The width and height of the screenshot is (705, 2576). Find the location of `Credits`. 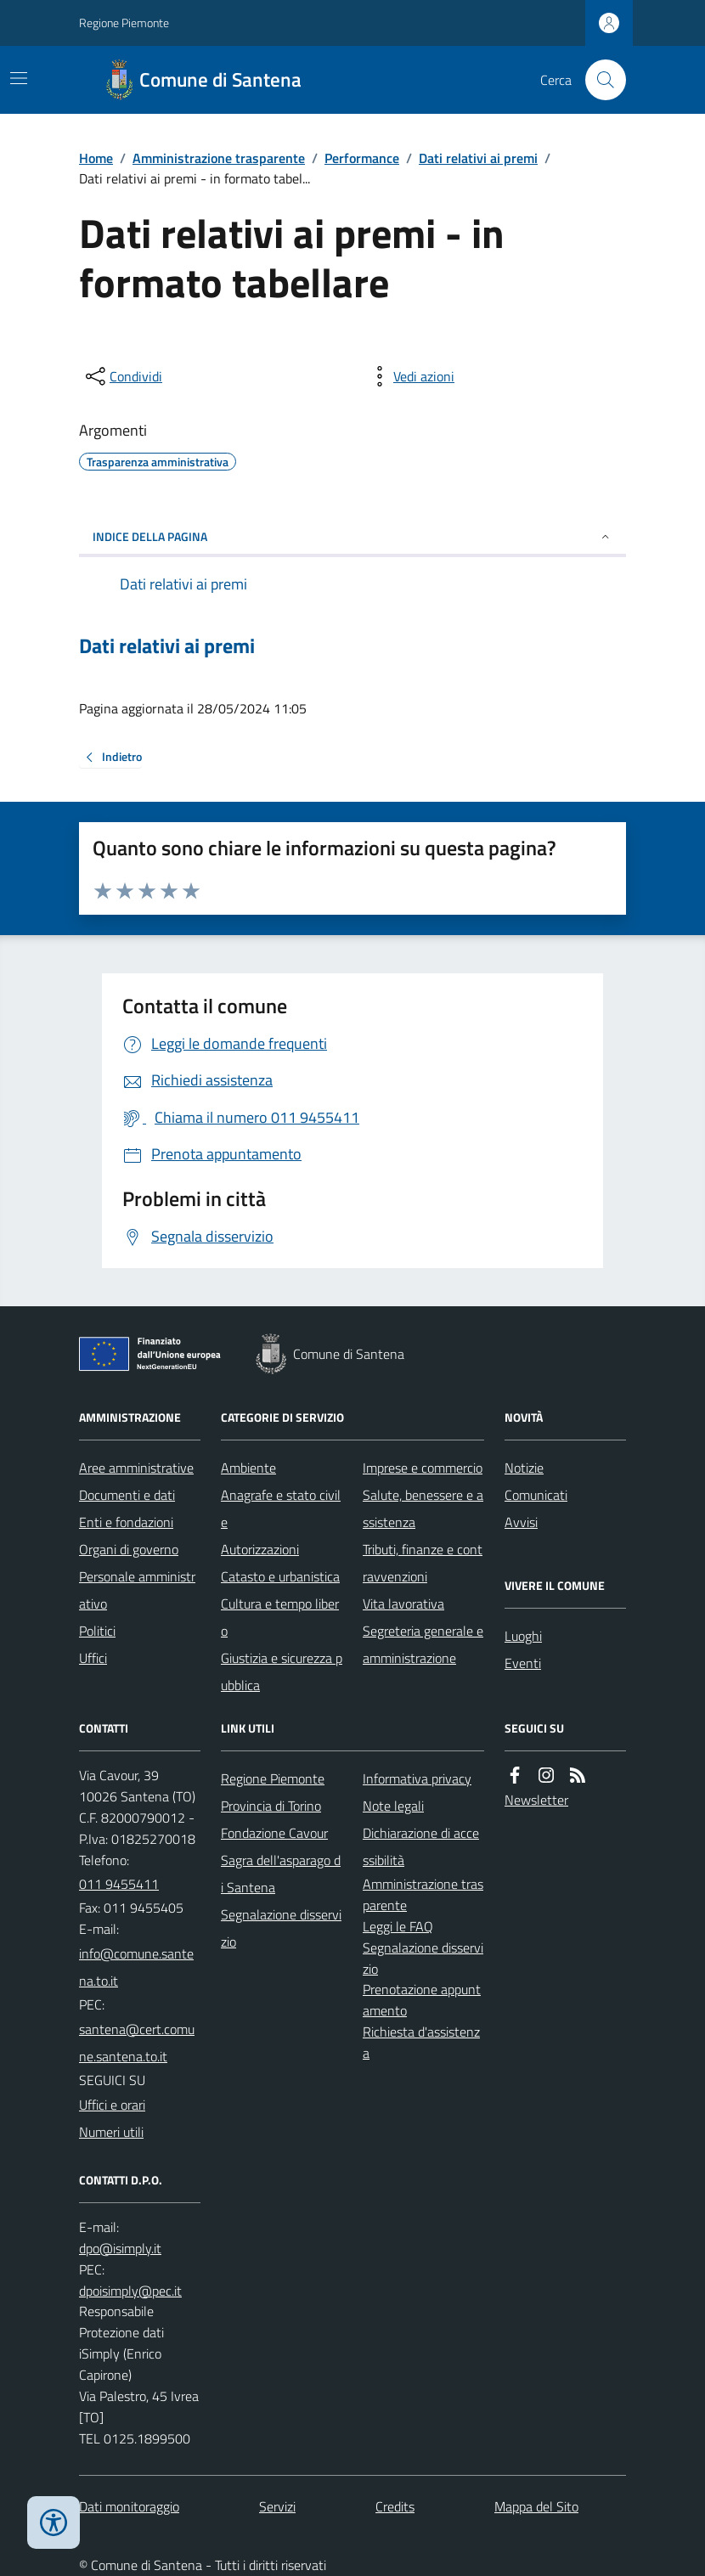

Credits is located at coordinates (395, 2506).